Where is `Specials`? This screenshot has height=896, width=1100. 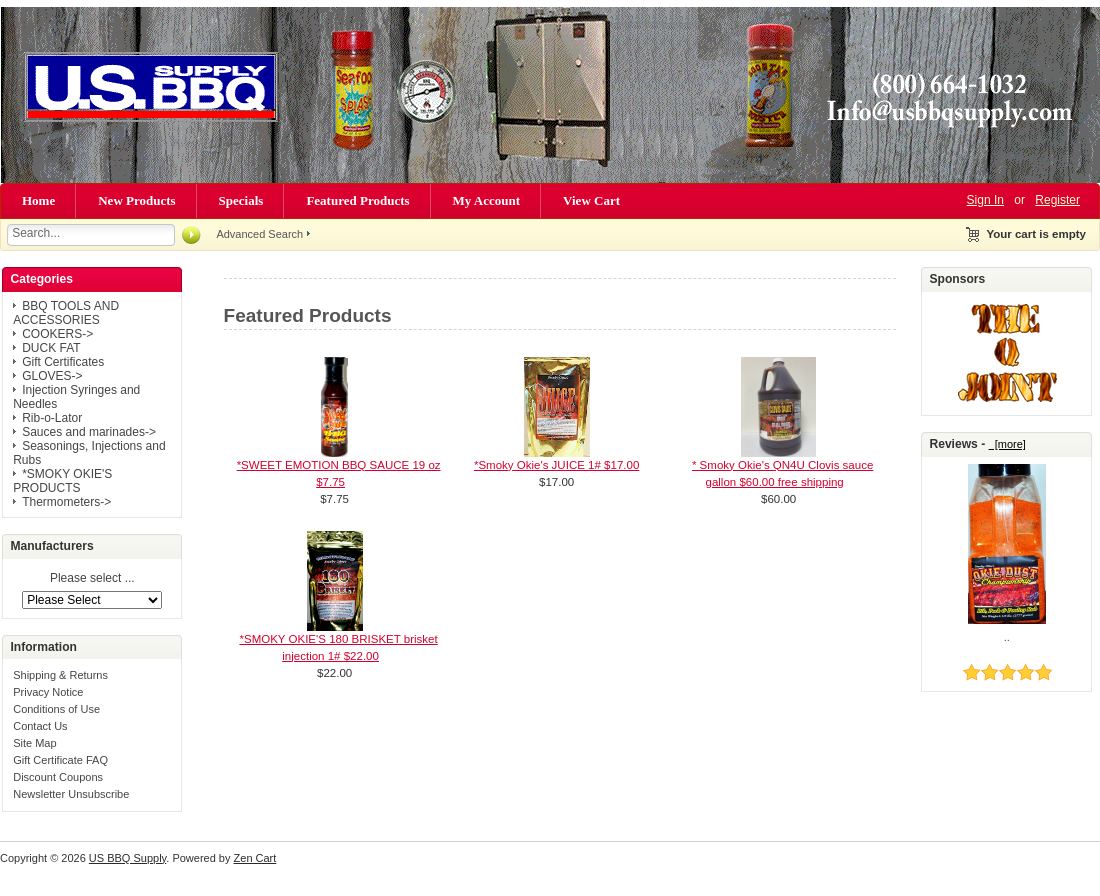
Specials is located at coordinates (241, 200).